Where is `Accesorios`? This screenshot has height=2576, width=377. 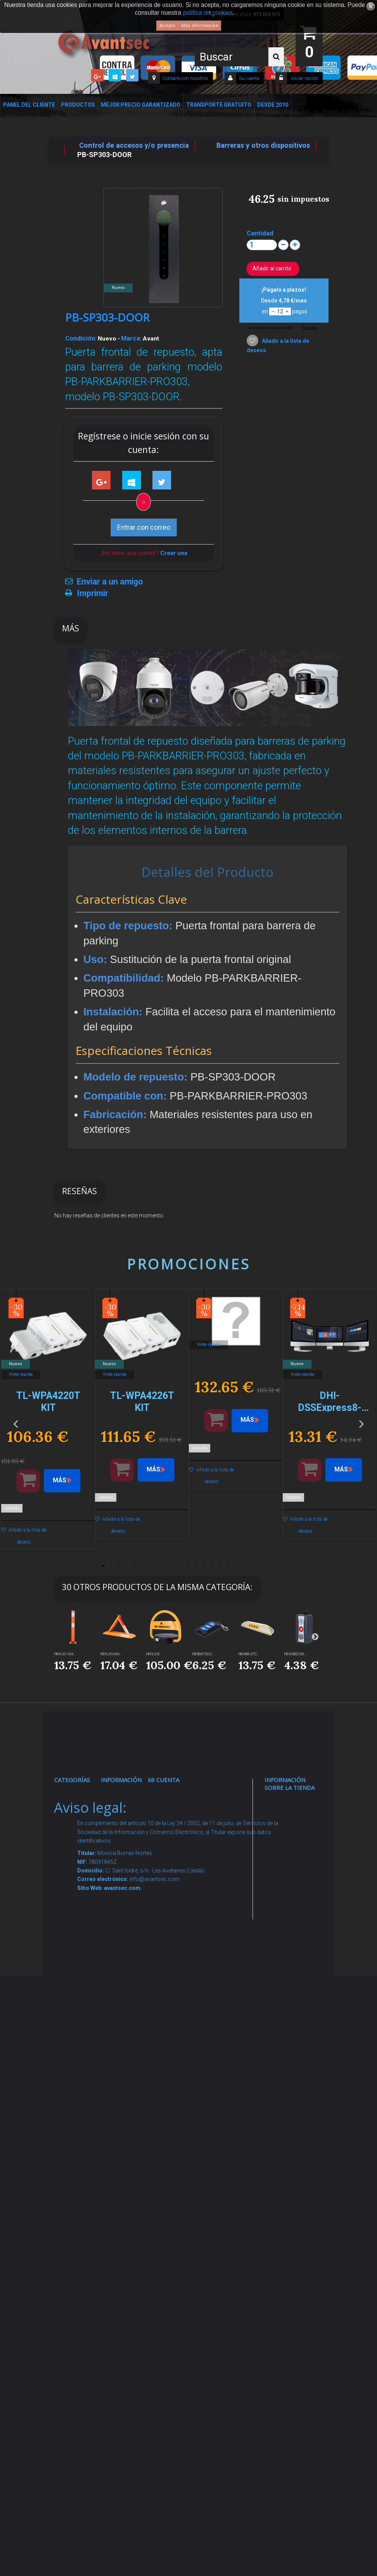
Accesorios is located at coordinates (80, 2155).